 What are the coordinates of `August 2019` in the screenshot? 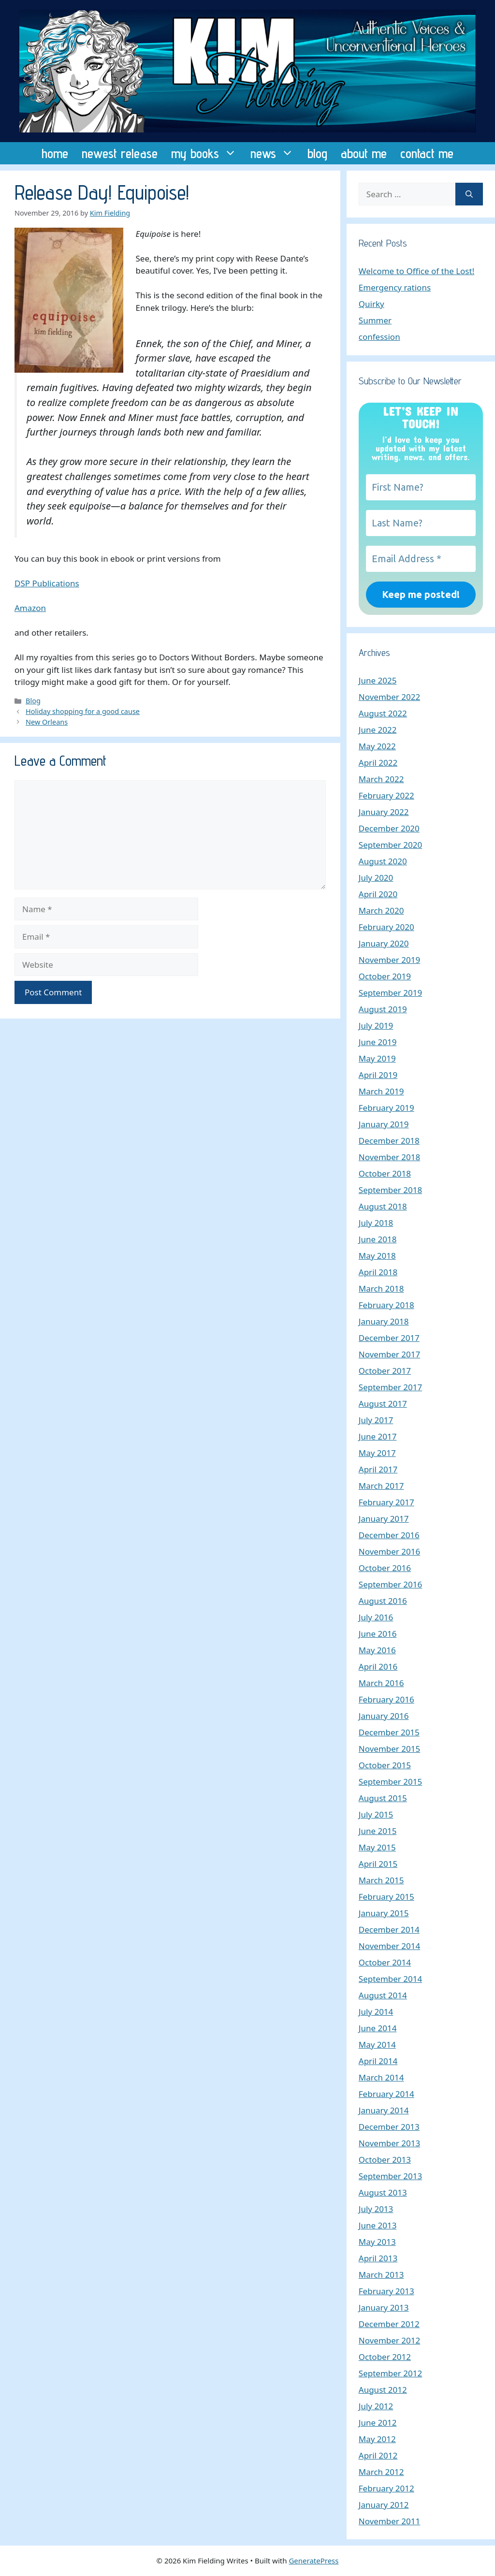 It's located at (383, 1009).